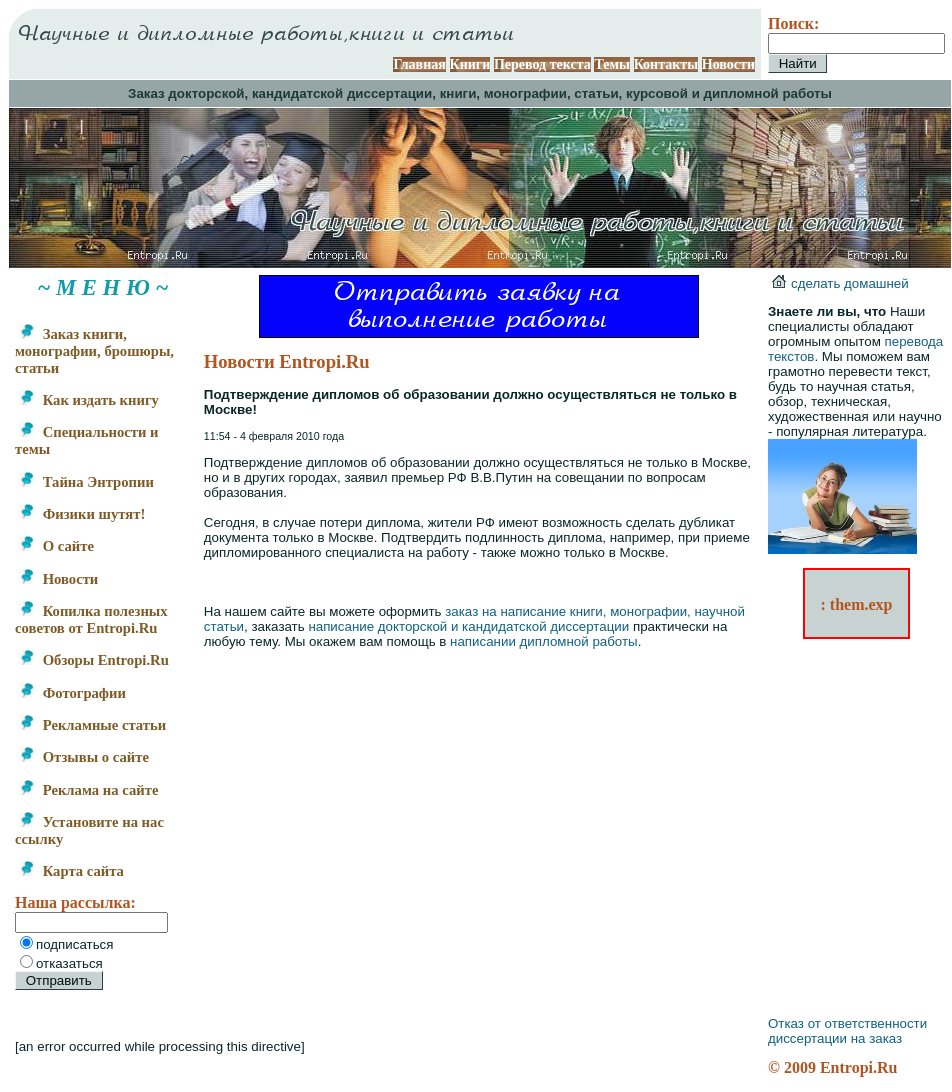  What do you see at coordinates (89, 400) in the screenshot?
I see `Как издать книгу` at bounding box center [89, 400].